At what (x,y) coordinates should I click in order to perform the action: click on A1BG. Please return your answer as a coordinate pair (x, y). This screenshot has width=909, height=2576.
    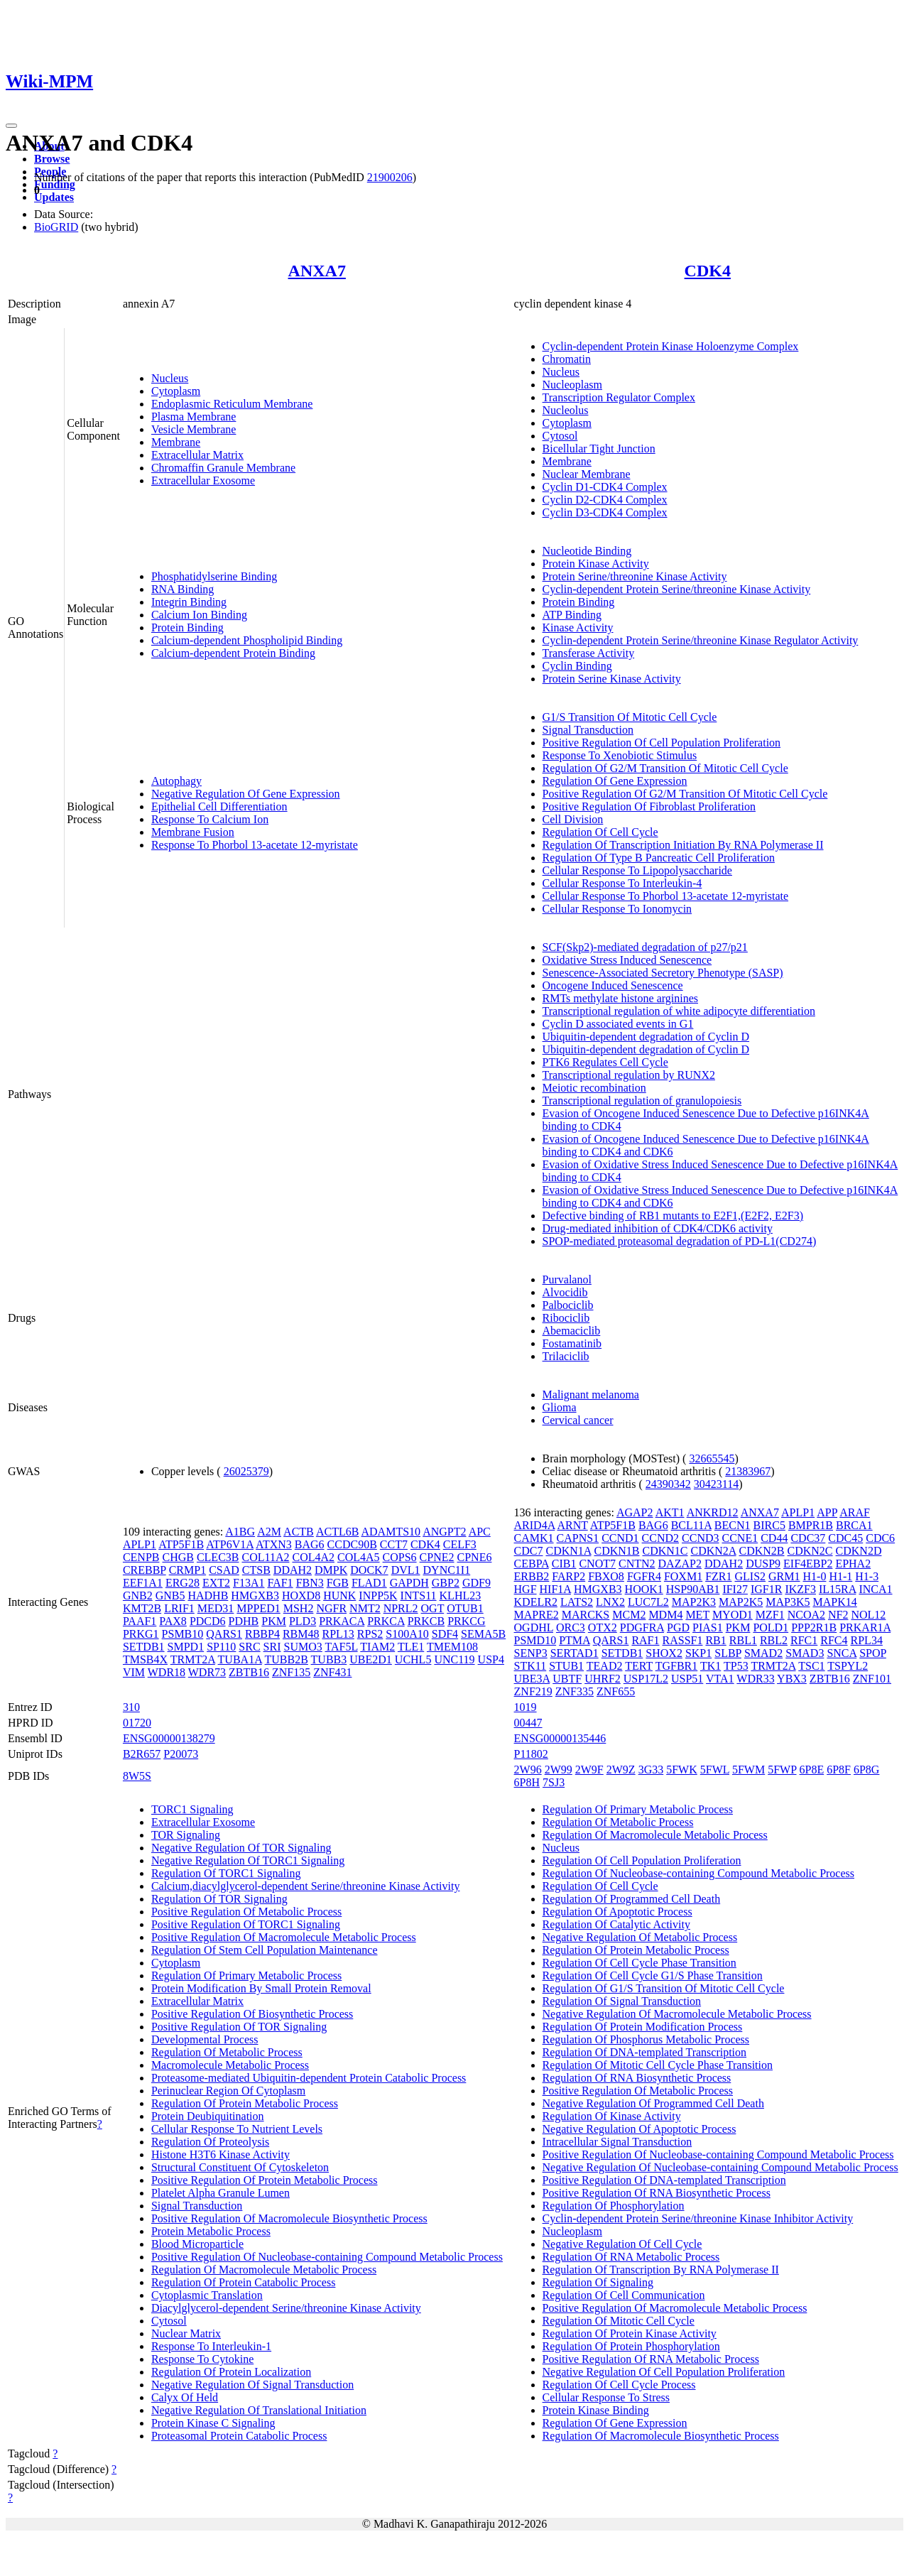
    Looking at the image, I should click on (240, 1532).